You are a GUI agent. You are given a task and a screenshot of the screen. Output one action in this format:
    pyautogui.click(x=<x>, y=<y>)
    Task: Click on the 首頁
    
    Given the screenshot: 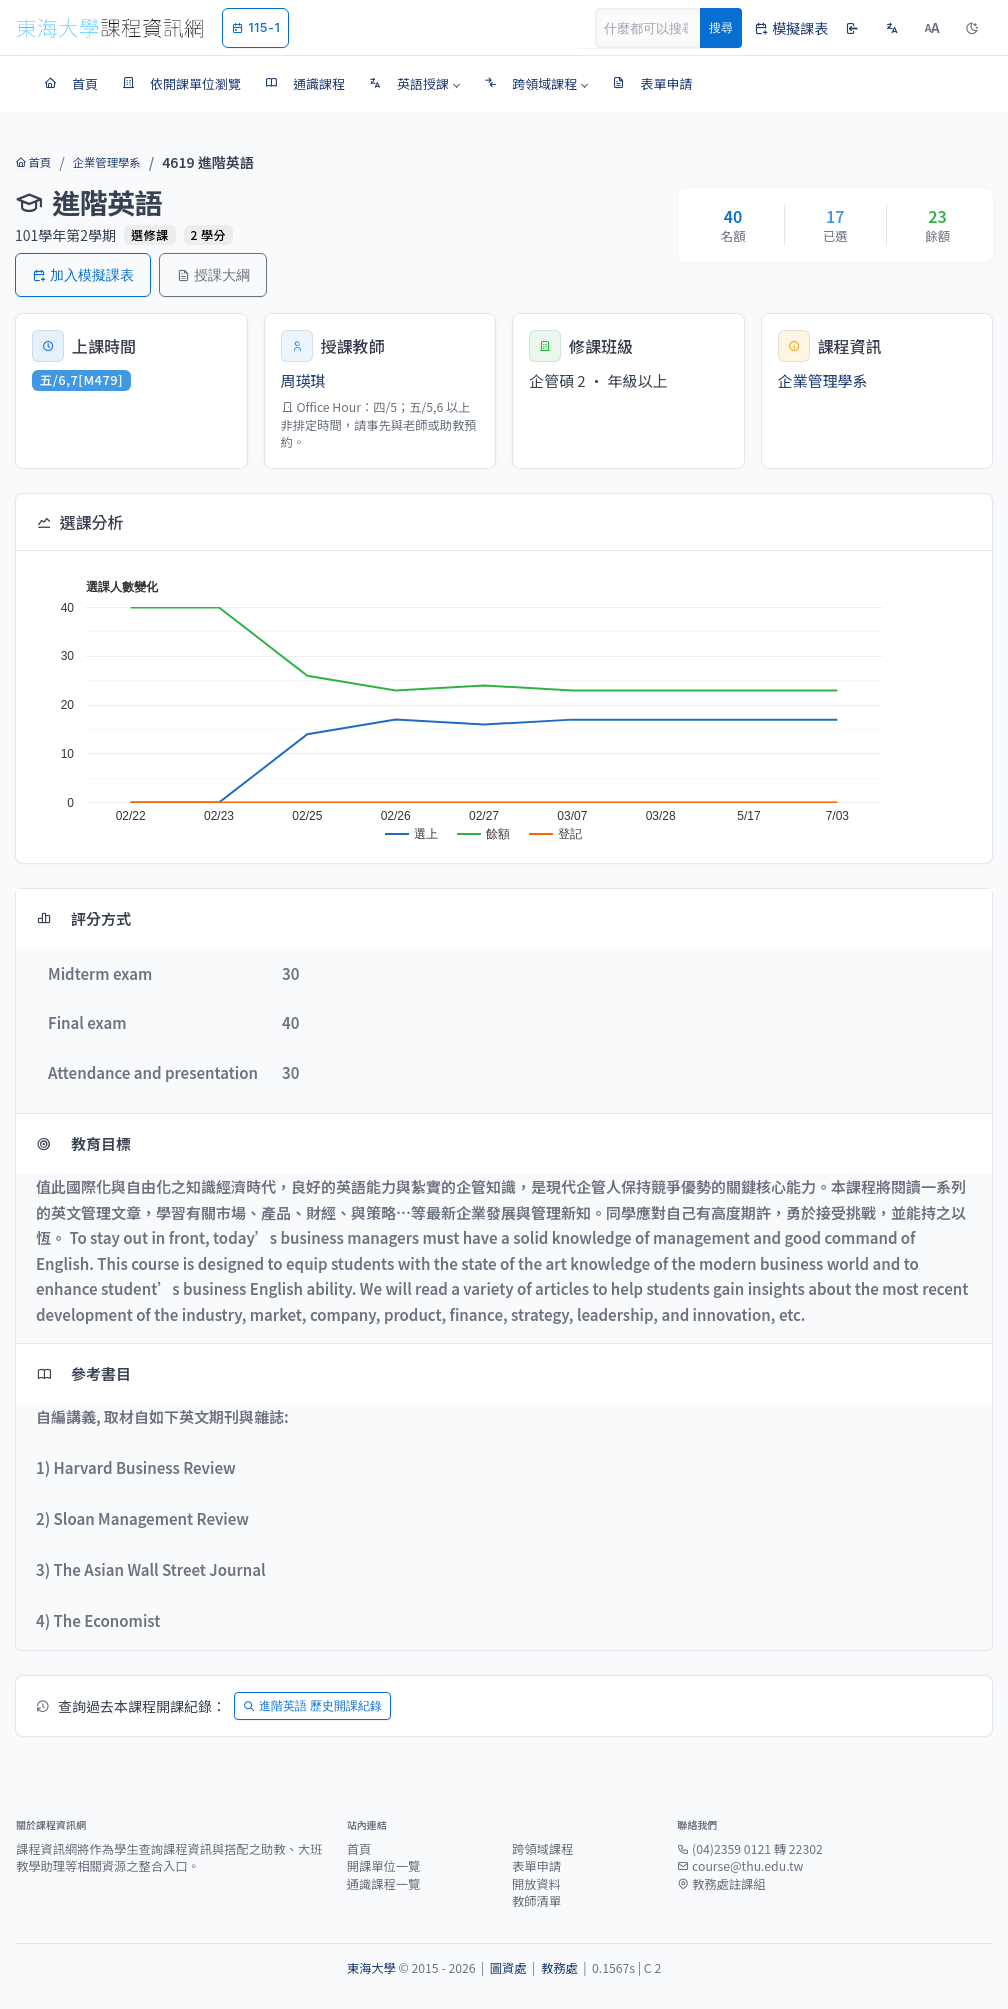 What is the action you would take?
    pyautogui.click(x=32, y=162)
    